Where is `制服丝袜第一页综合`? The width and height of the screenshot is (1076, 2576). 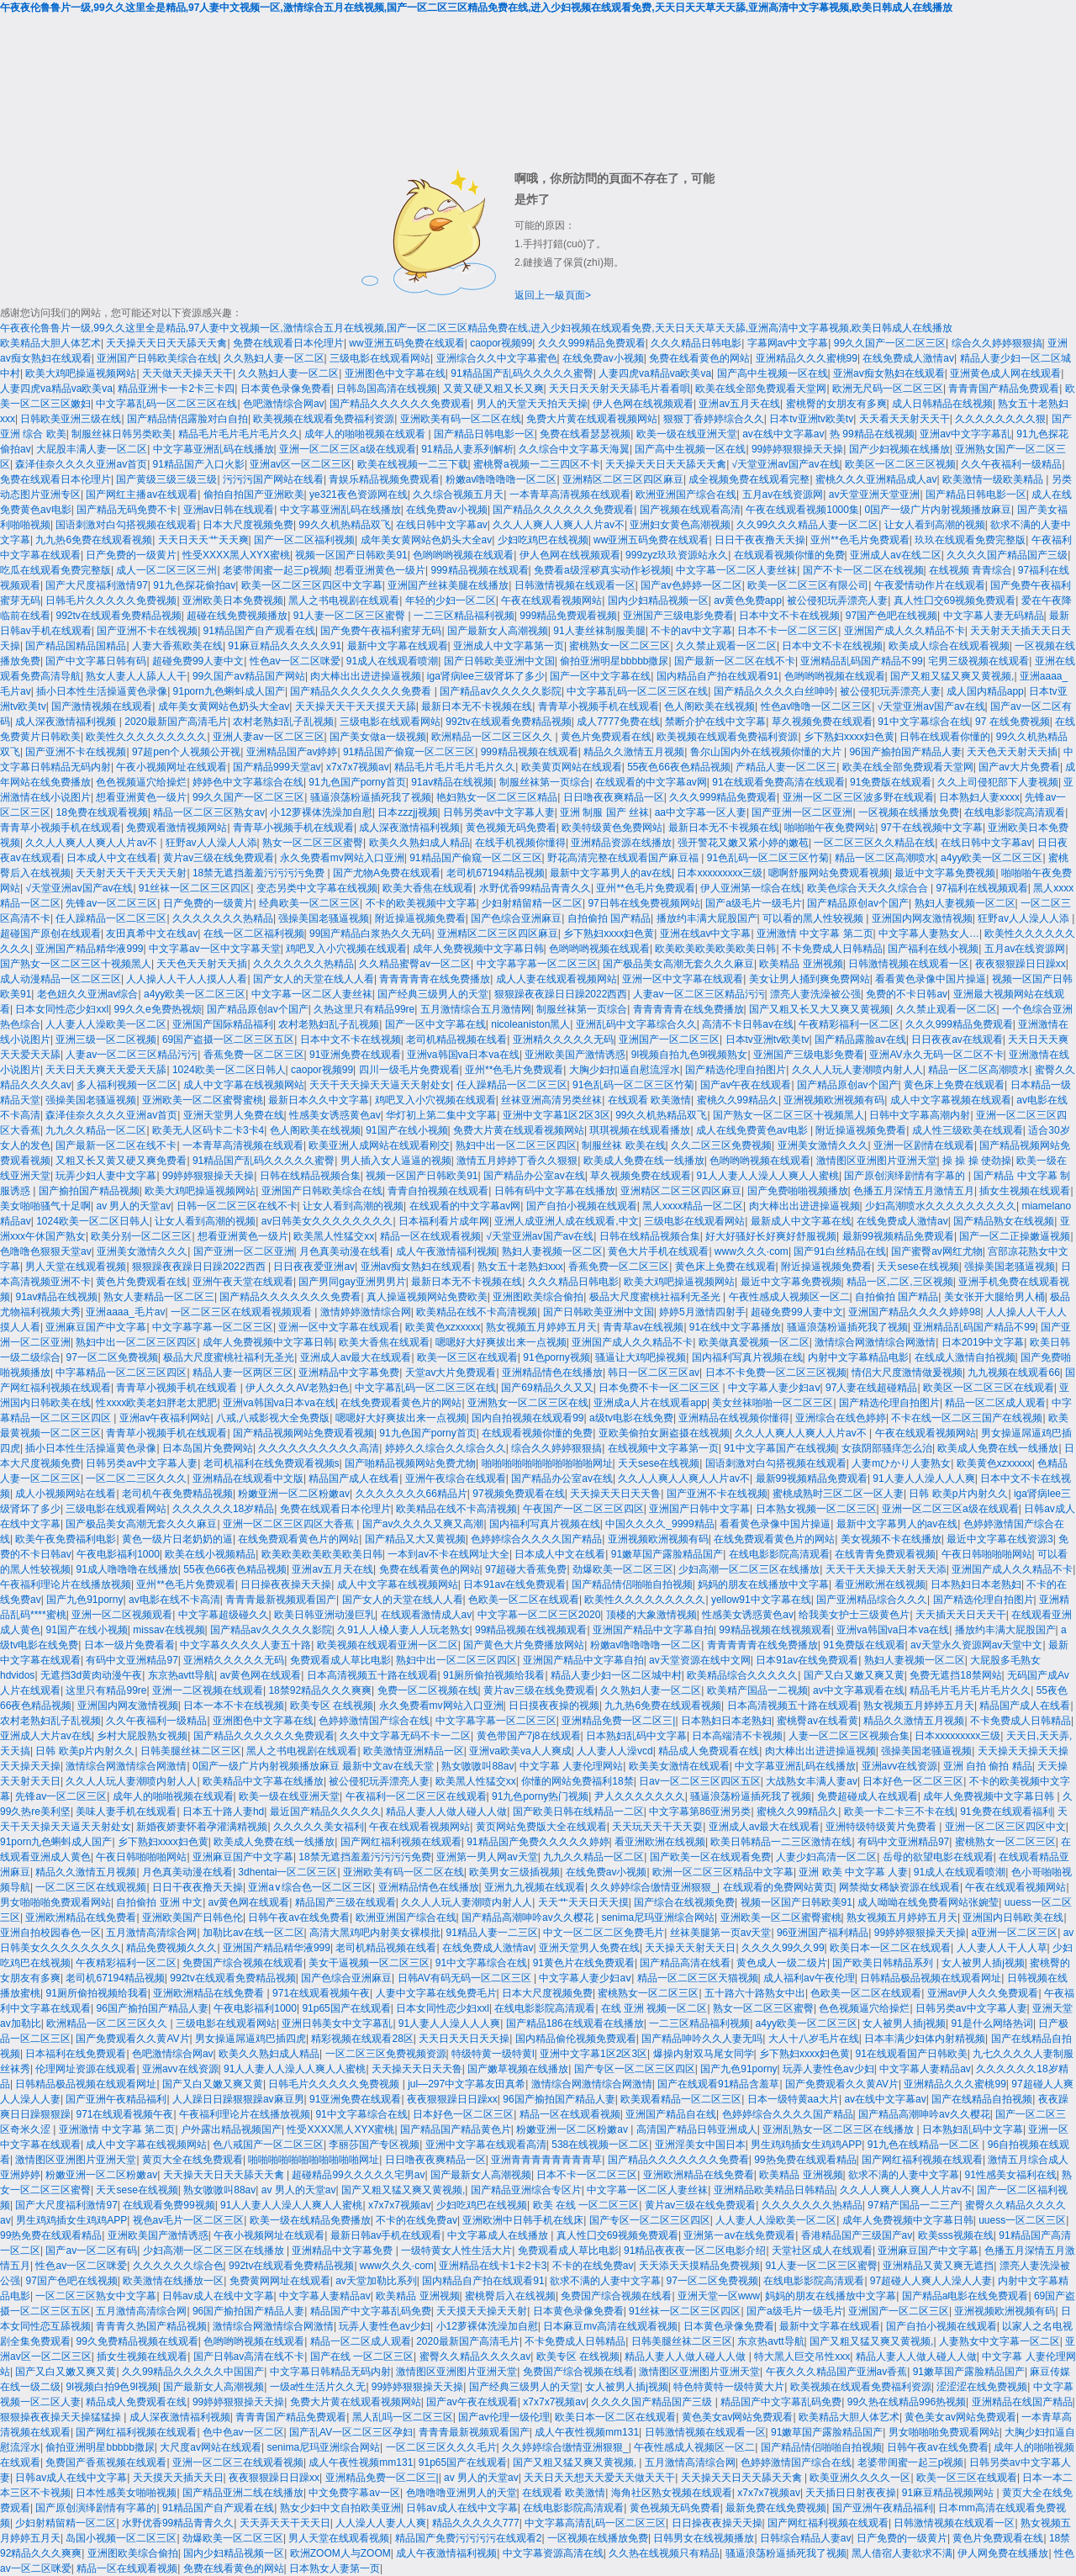
制服丝袜第一页综合 is located at coordinates (544, 782).